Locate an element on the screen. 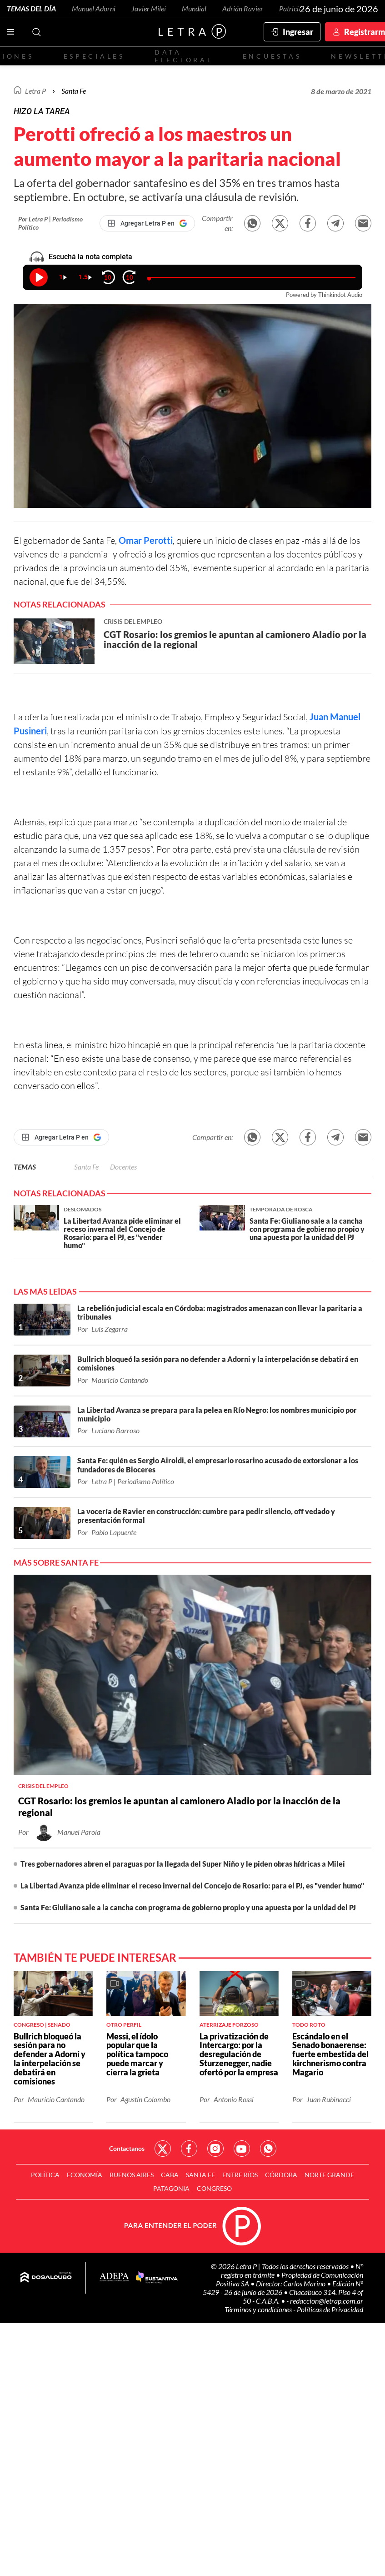 The width and height of the screenshot is (385, 2576). [Agregar Letra P en Google] is located at coordinates (147, 223).